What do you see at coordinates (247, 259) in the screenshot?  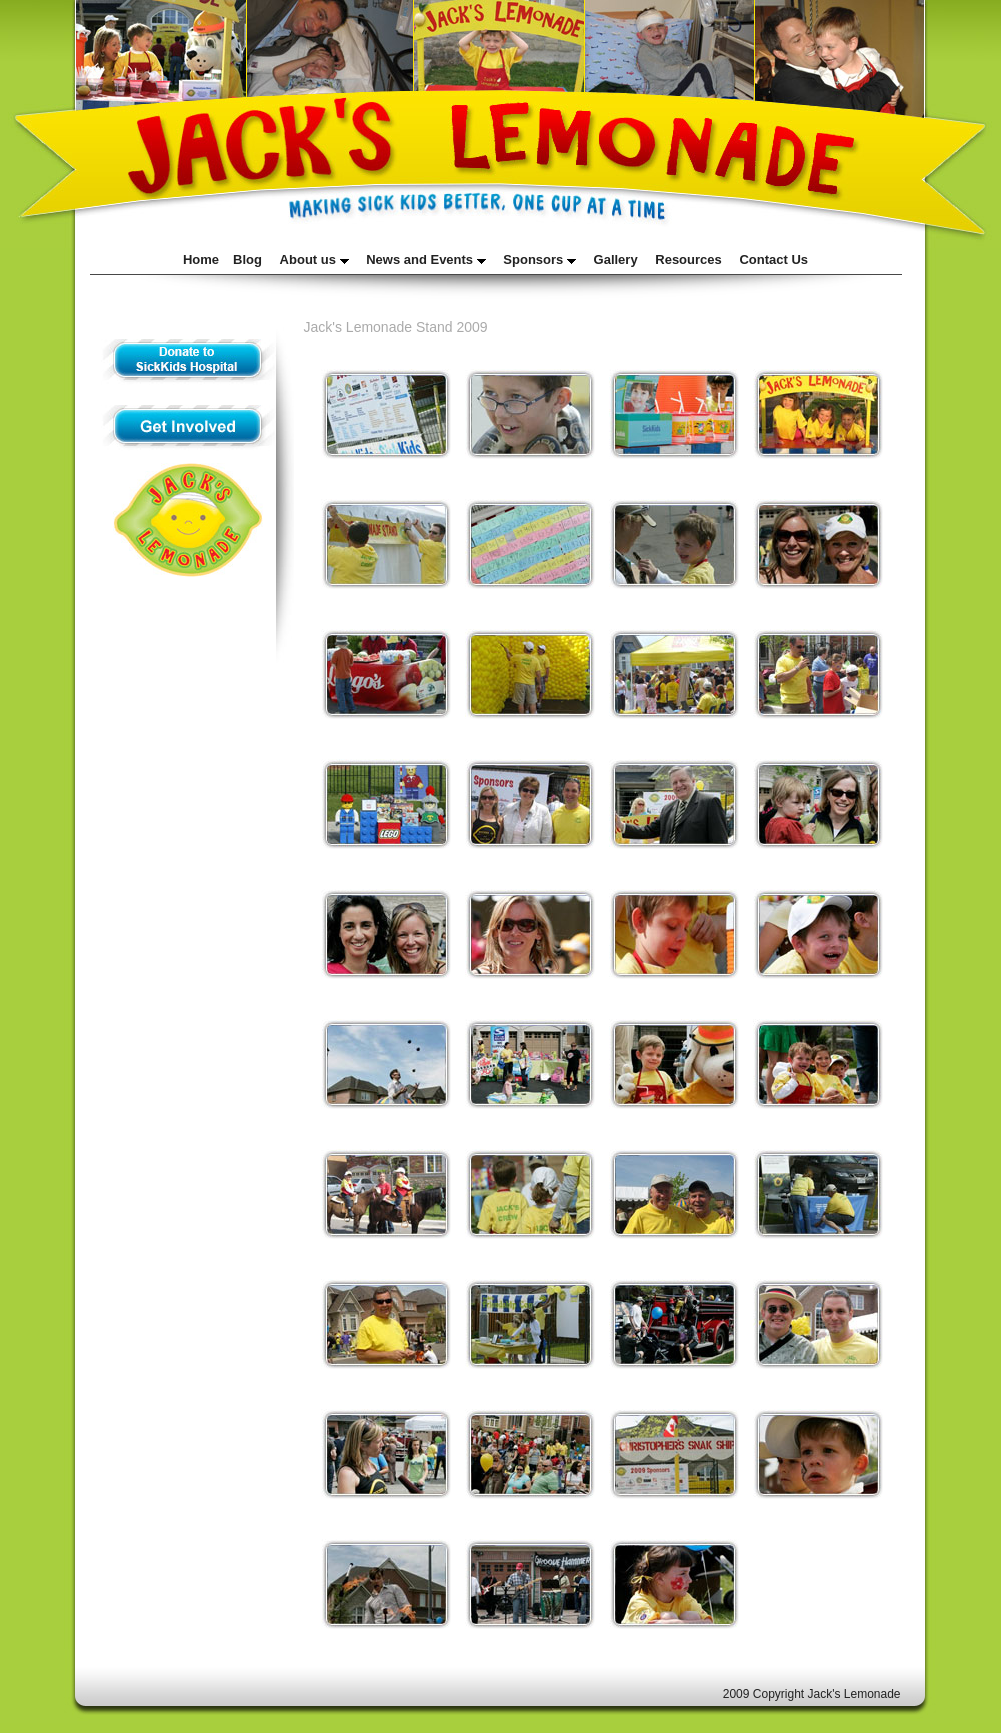 I see `Blog` at bounding box center [247, 259].